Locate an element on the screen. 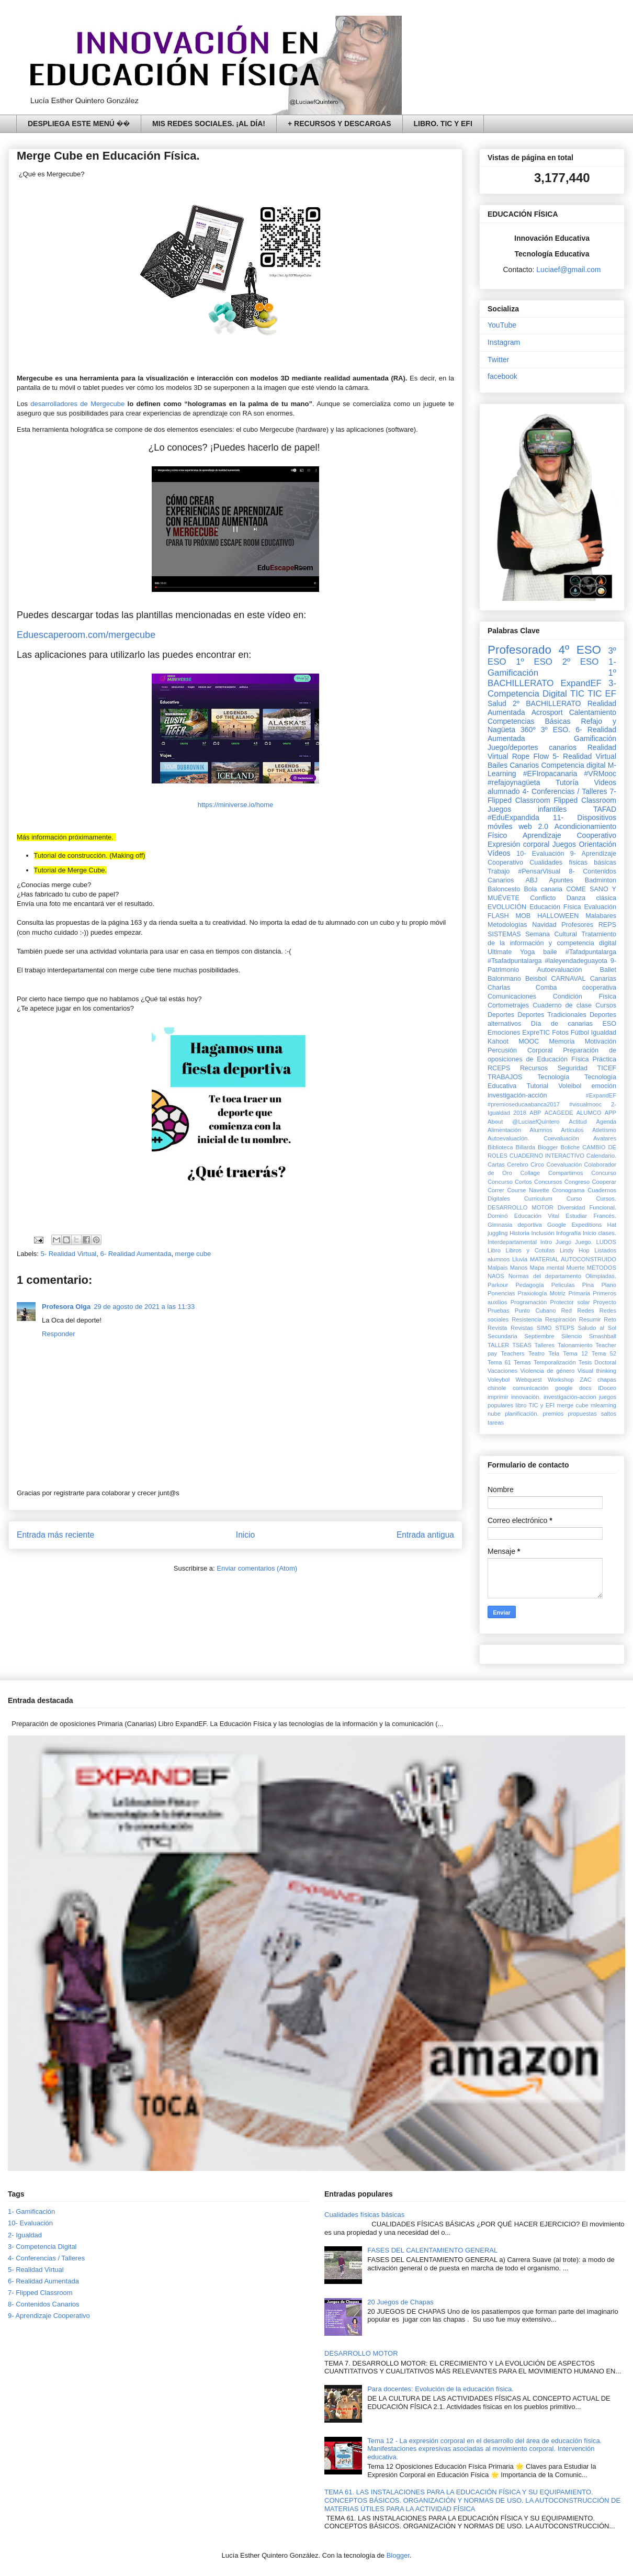 This screenshot has height=2576, width=633. Pedagogía is located at coordinates (529, 1285).